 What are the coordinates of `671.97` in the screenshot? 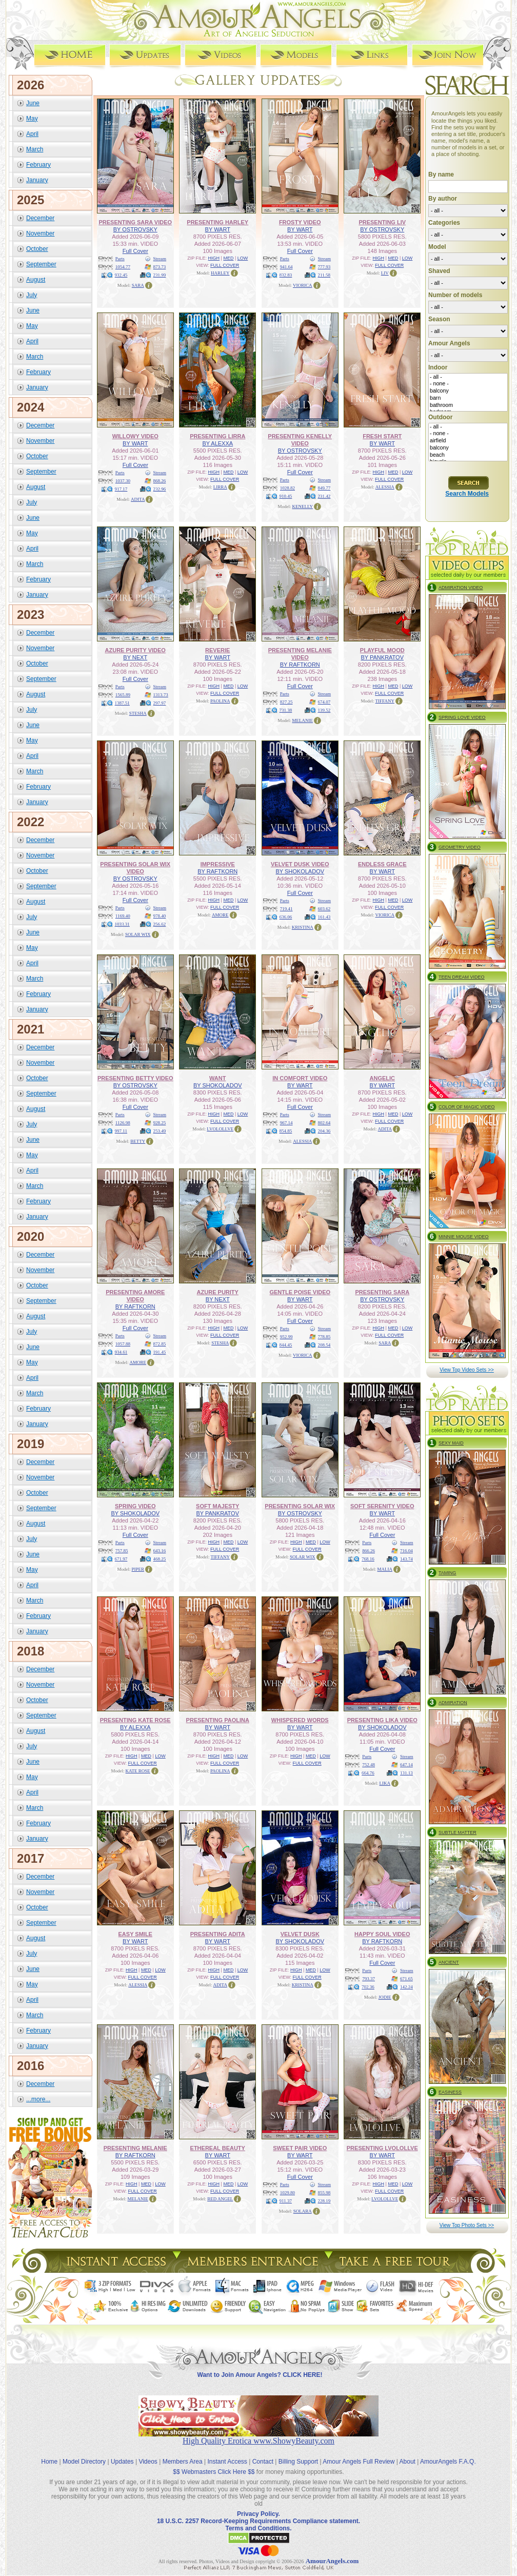 It's located at (121, 1559).